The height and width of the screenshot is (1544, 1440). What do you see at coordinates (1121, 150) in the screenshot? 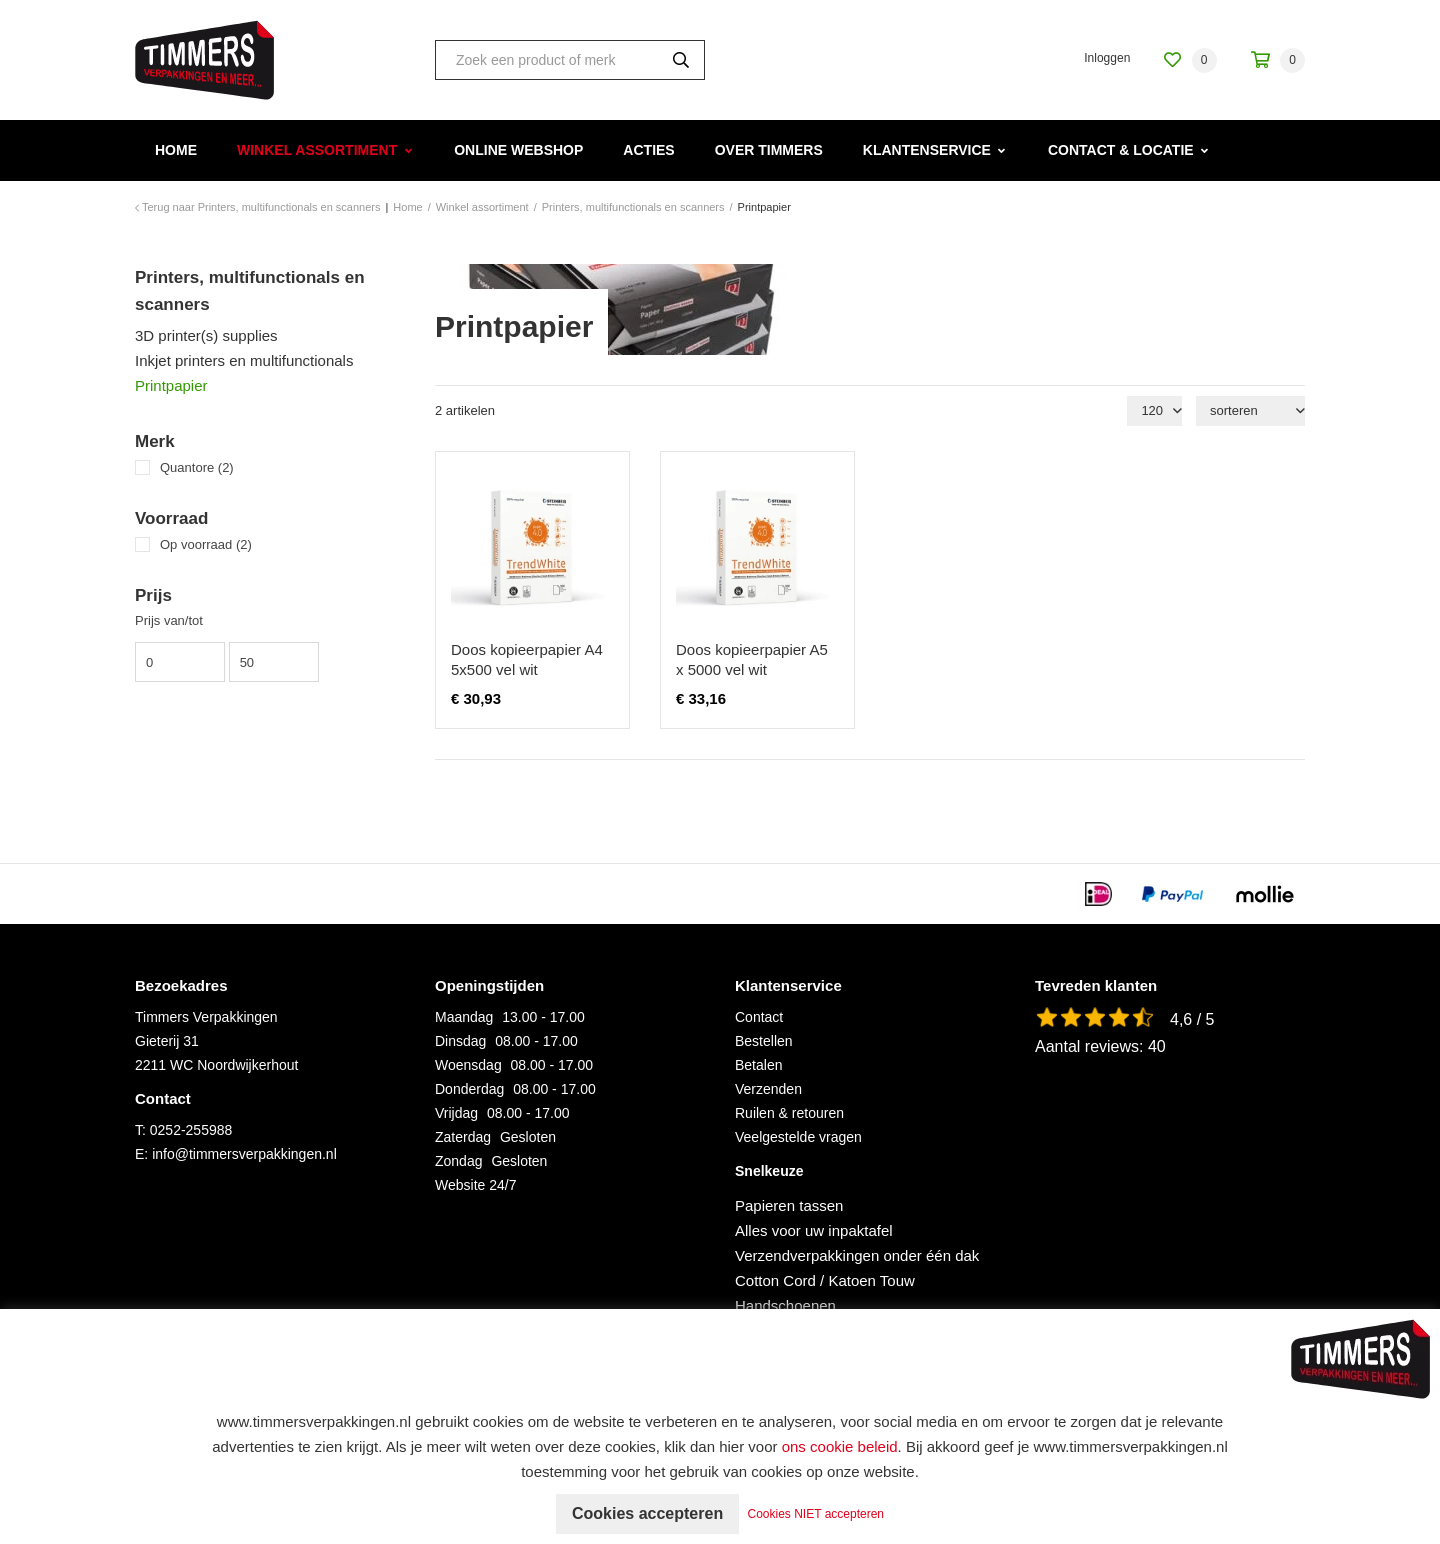
I see `Contact & Locatie` at bounding box center [1121, 150].